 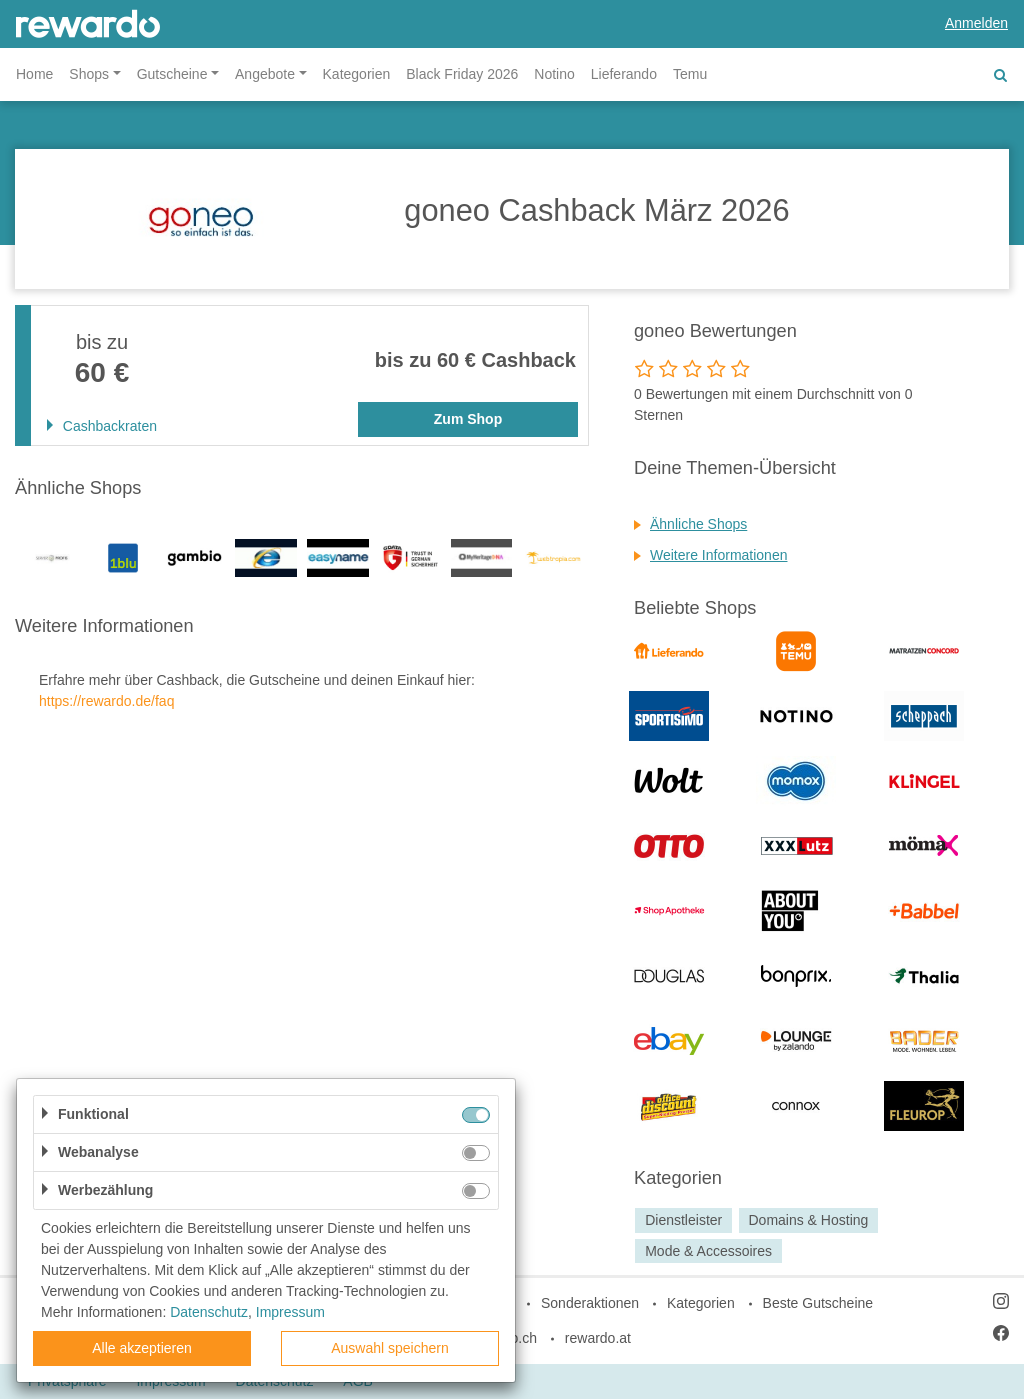 What do you see at coordinates (598, 1338) in the screenshot?
I see `rewardo.at` at bounding box center [598, 1338].